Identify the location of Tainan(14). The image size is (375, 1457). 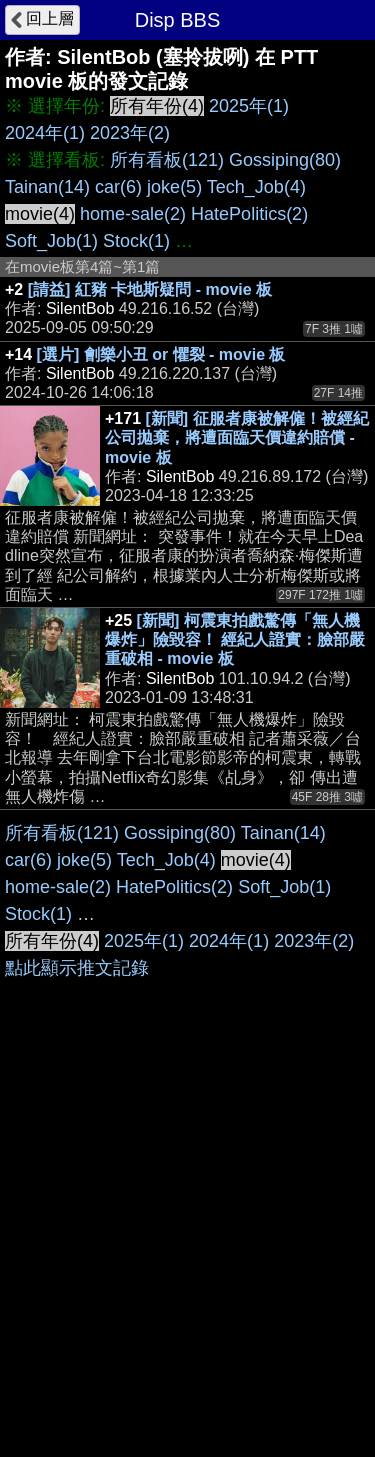
(47, 187).